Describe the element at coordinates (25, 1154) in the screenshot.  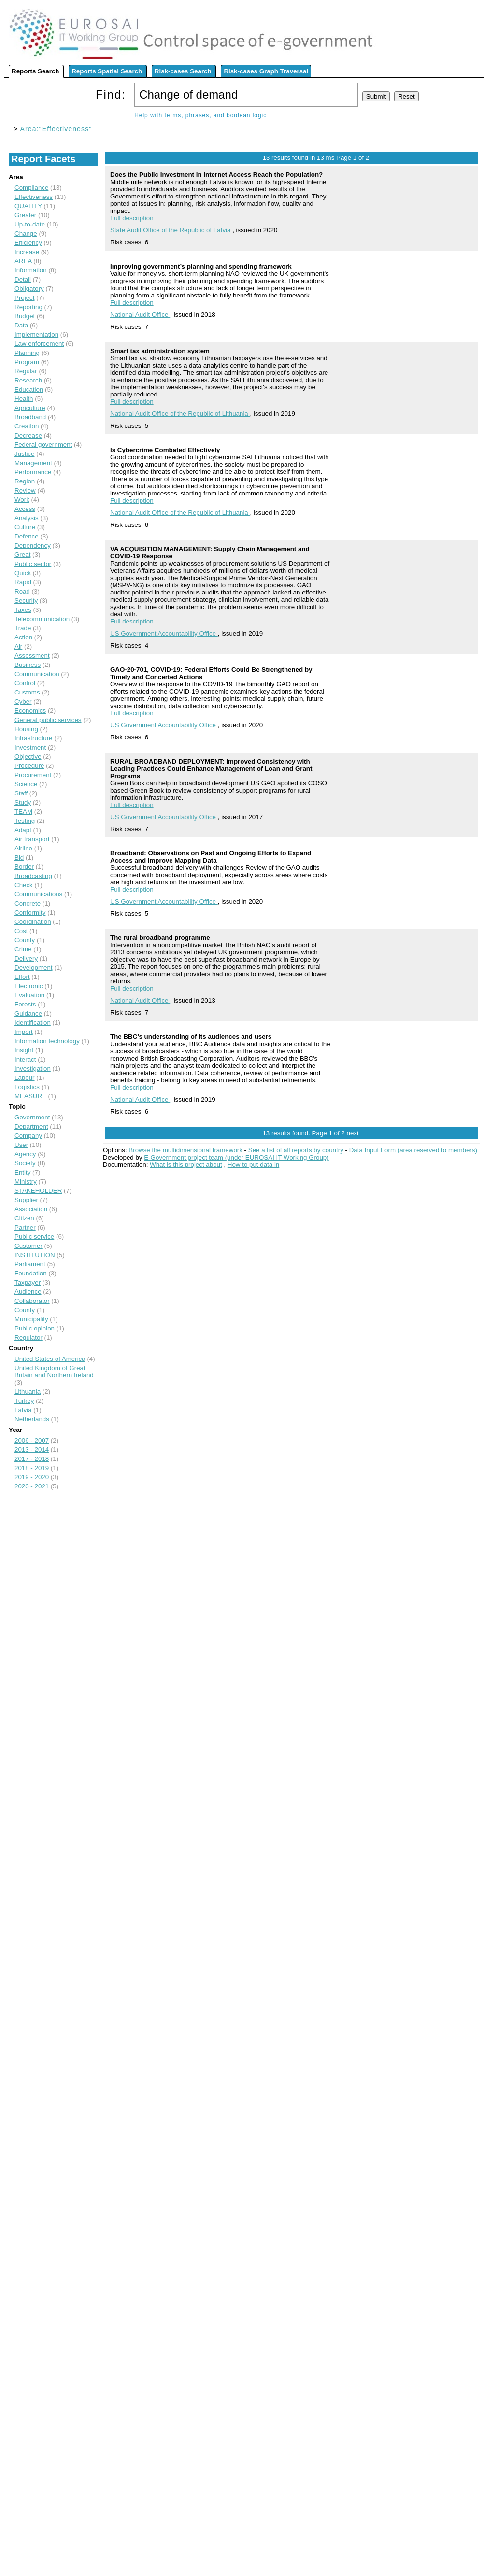
I see `Agency` at that location.